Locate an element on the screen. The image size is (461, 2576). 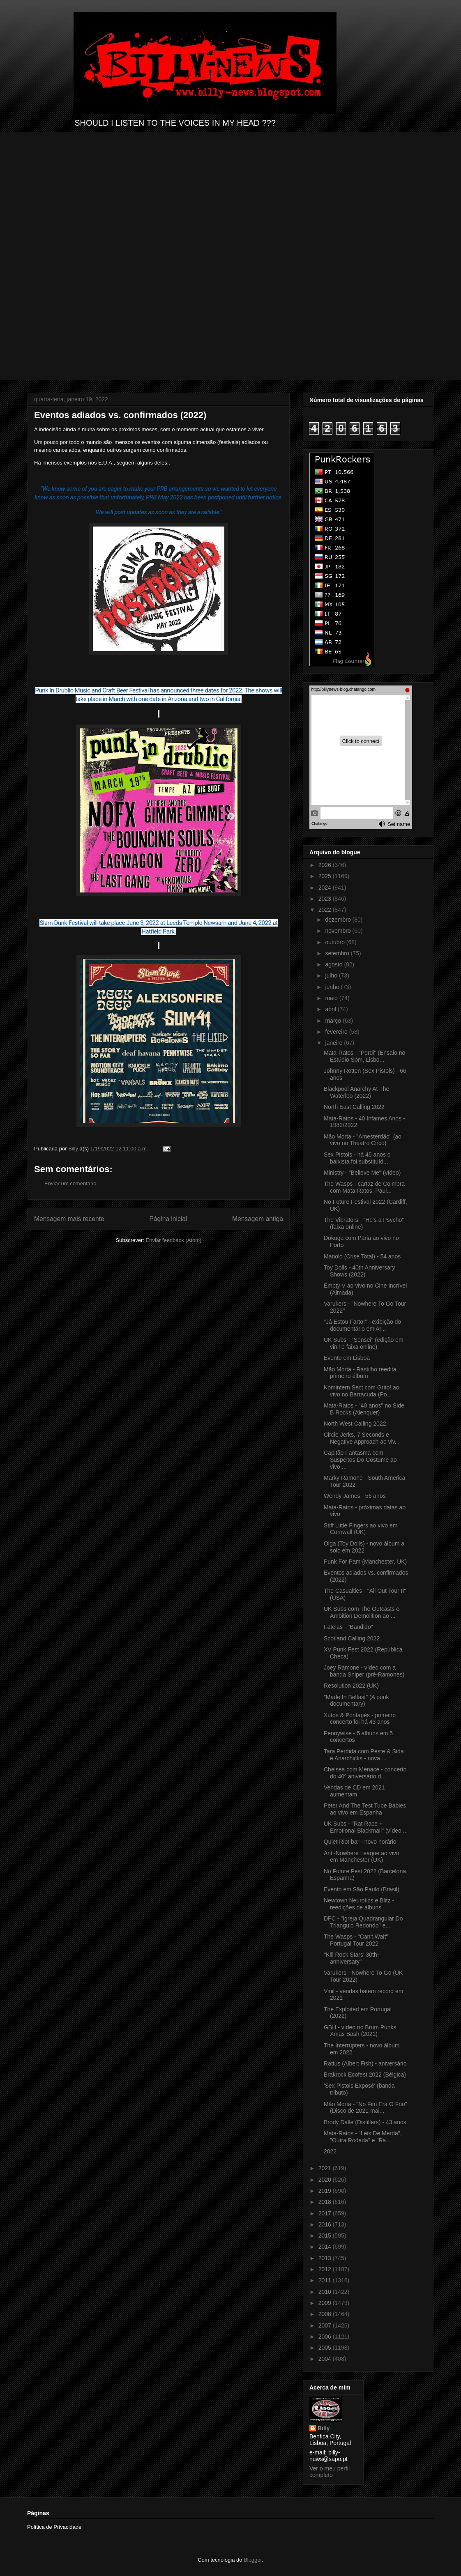
Newtown Neurotics e Blitz - reedições de álbuns is located at coordinates (359, 1904).